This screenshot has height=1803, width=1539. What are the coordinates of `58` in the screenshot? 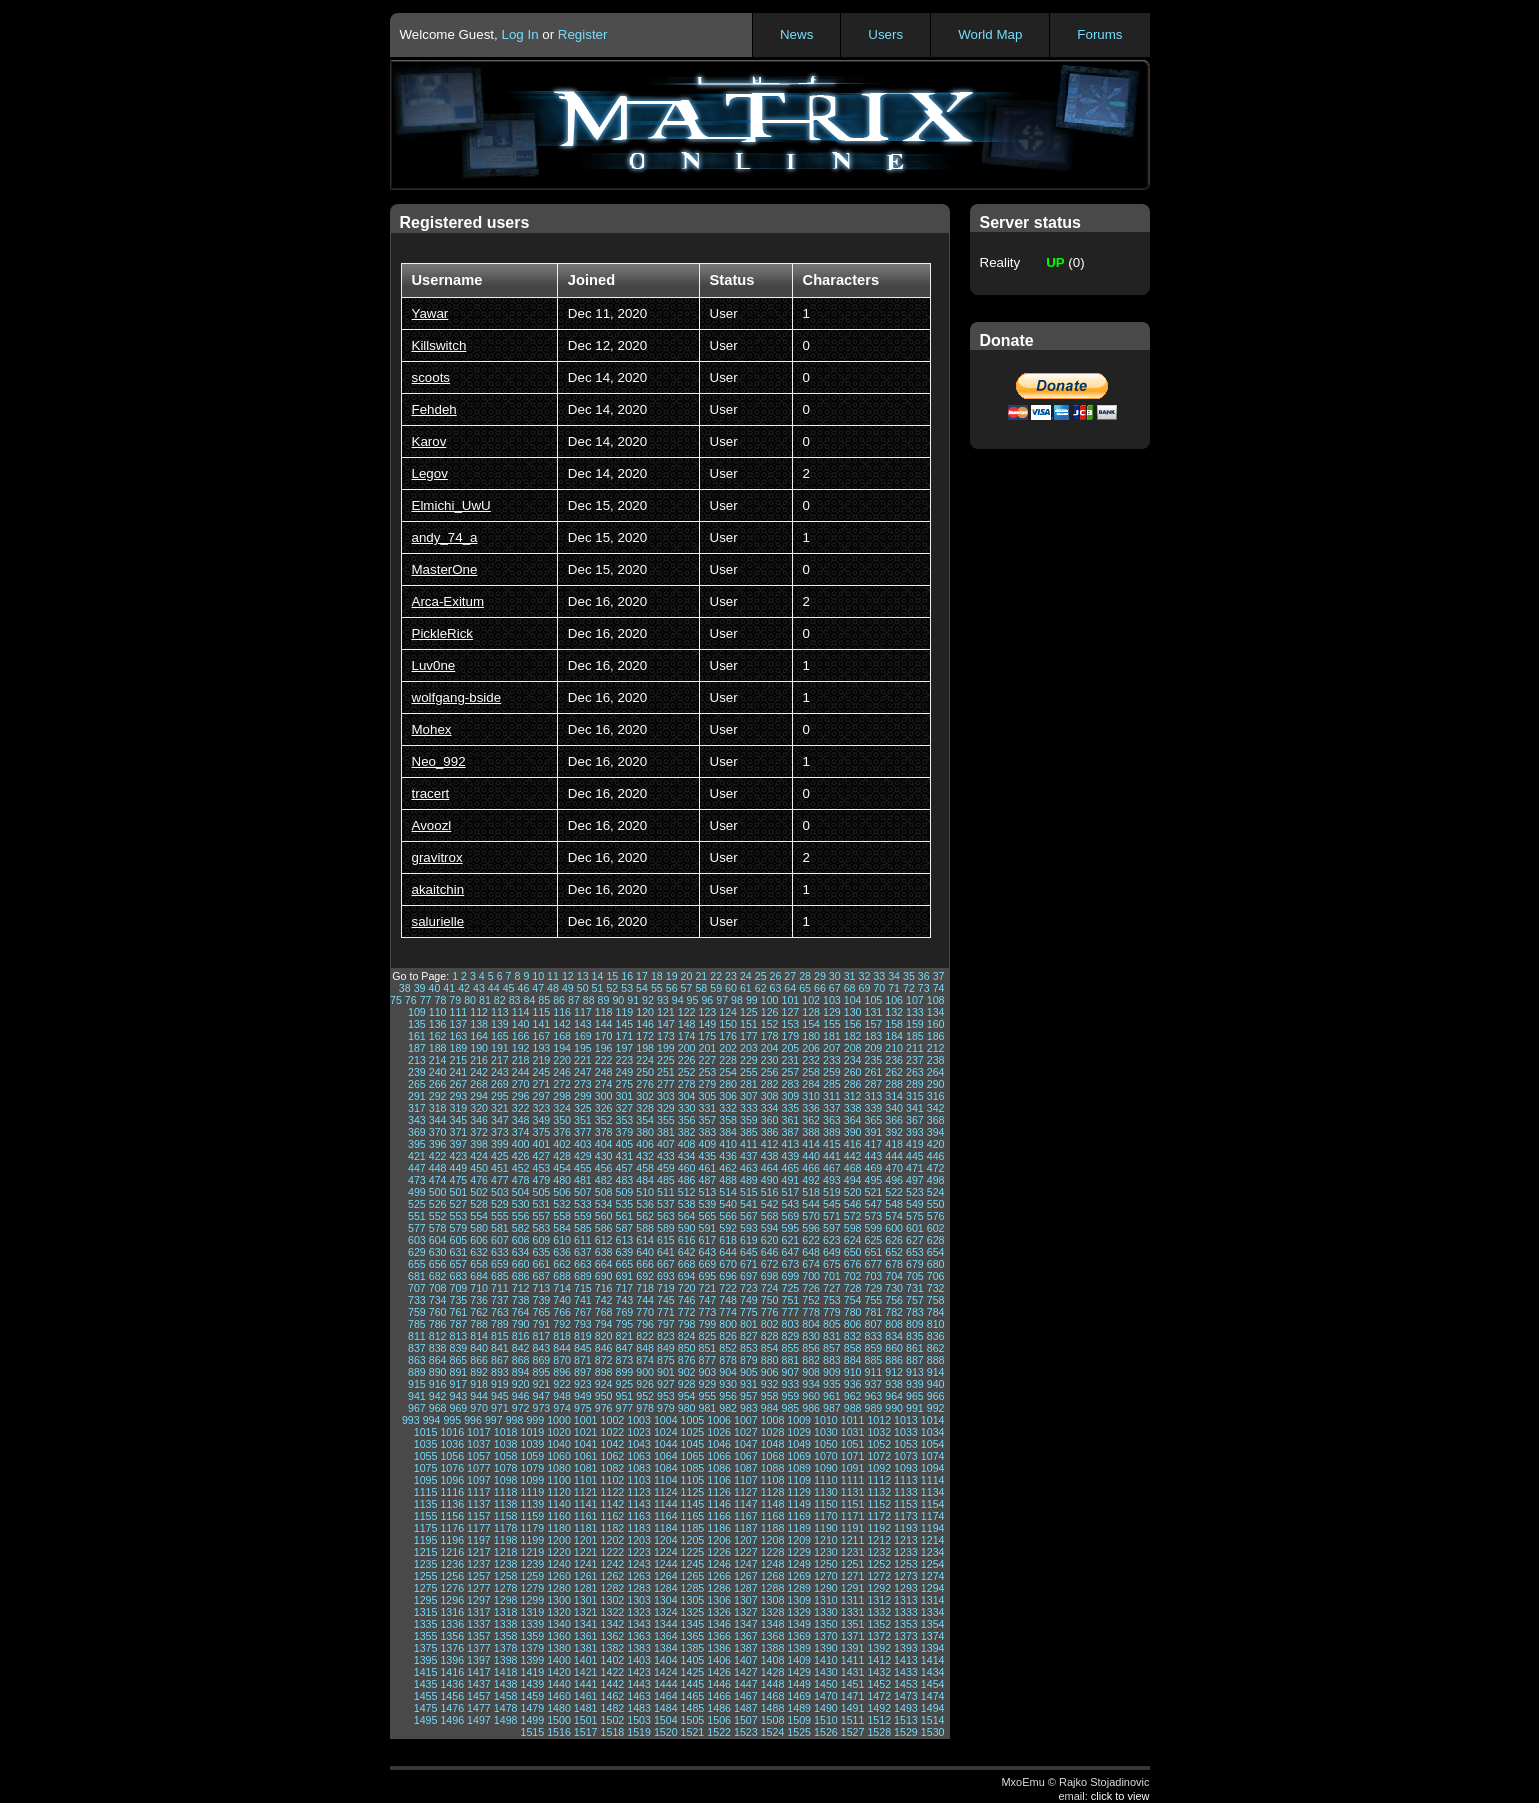 It's located at (701, 988).